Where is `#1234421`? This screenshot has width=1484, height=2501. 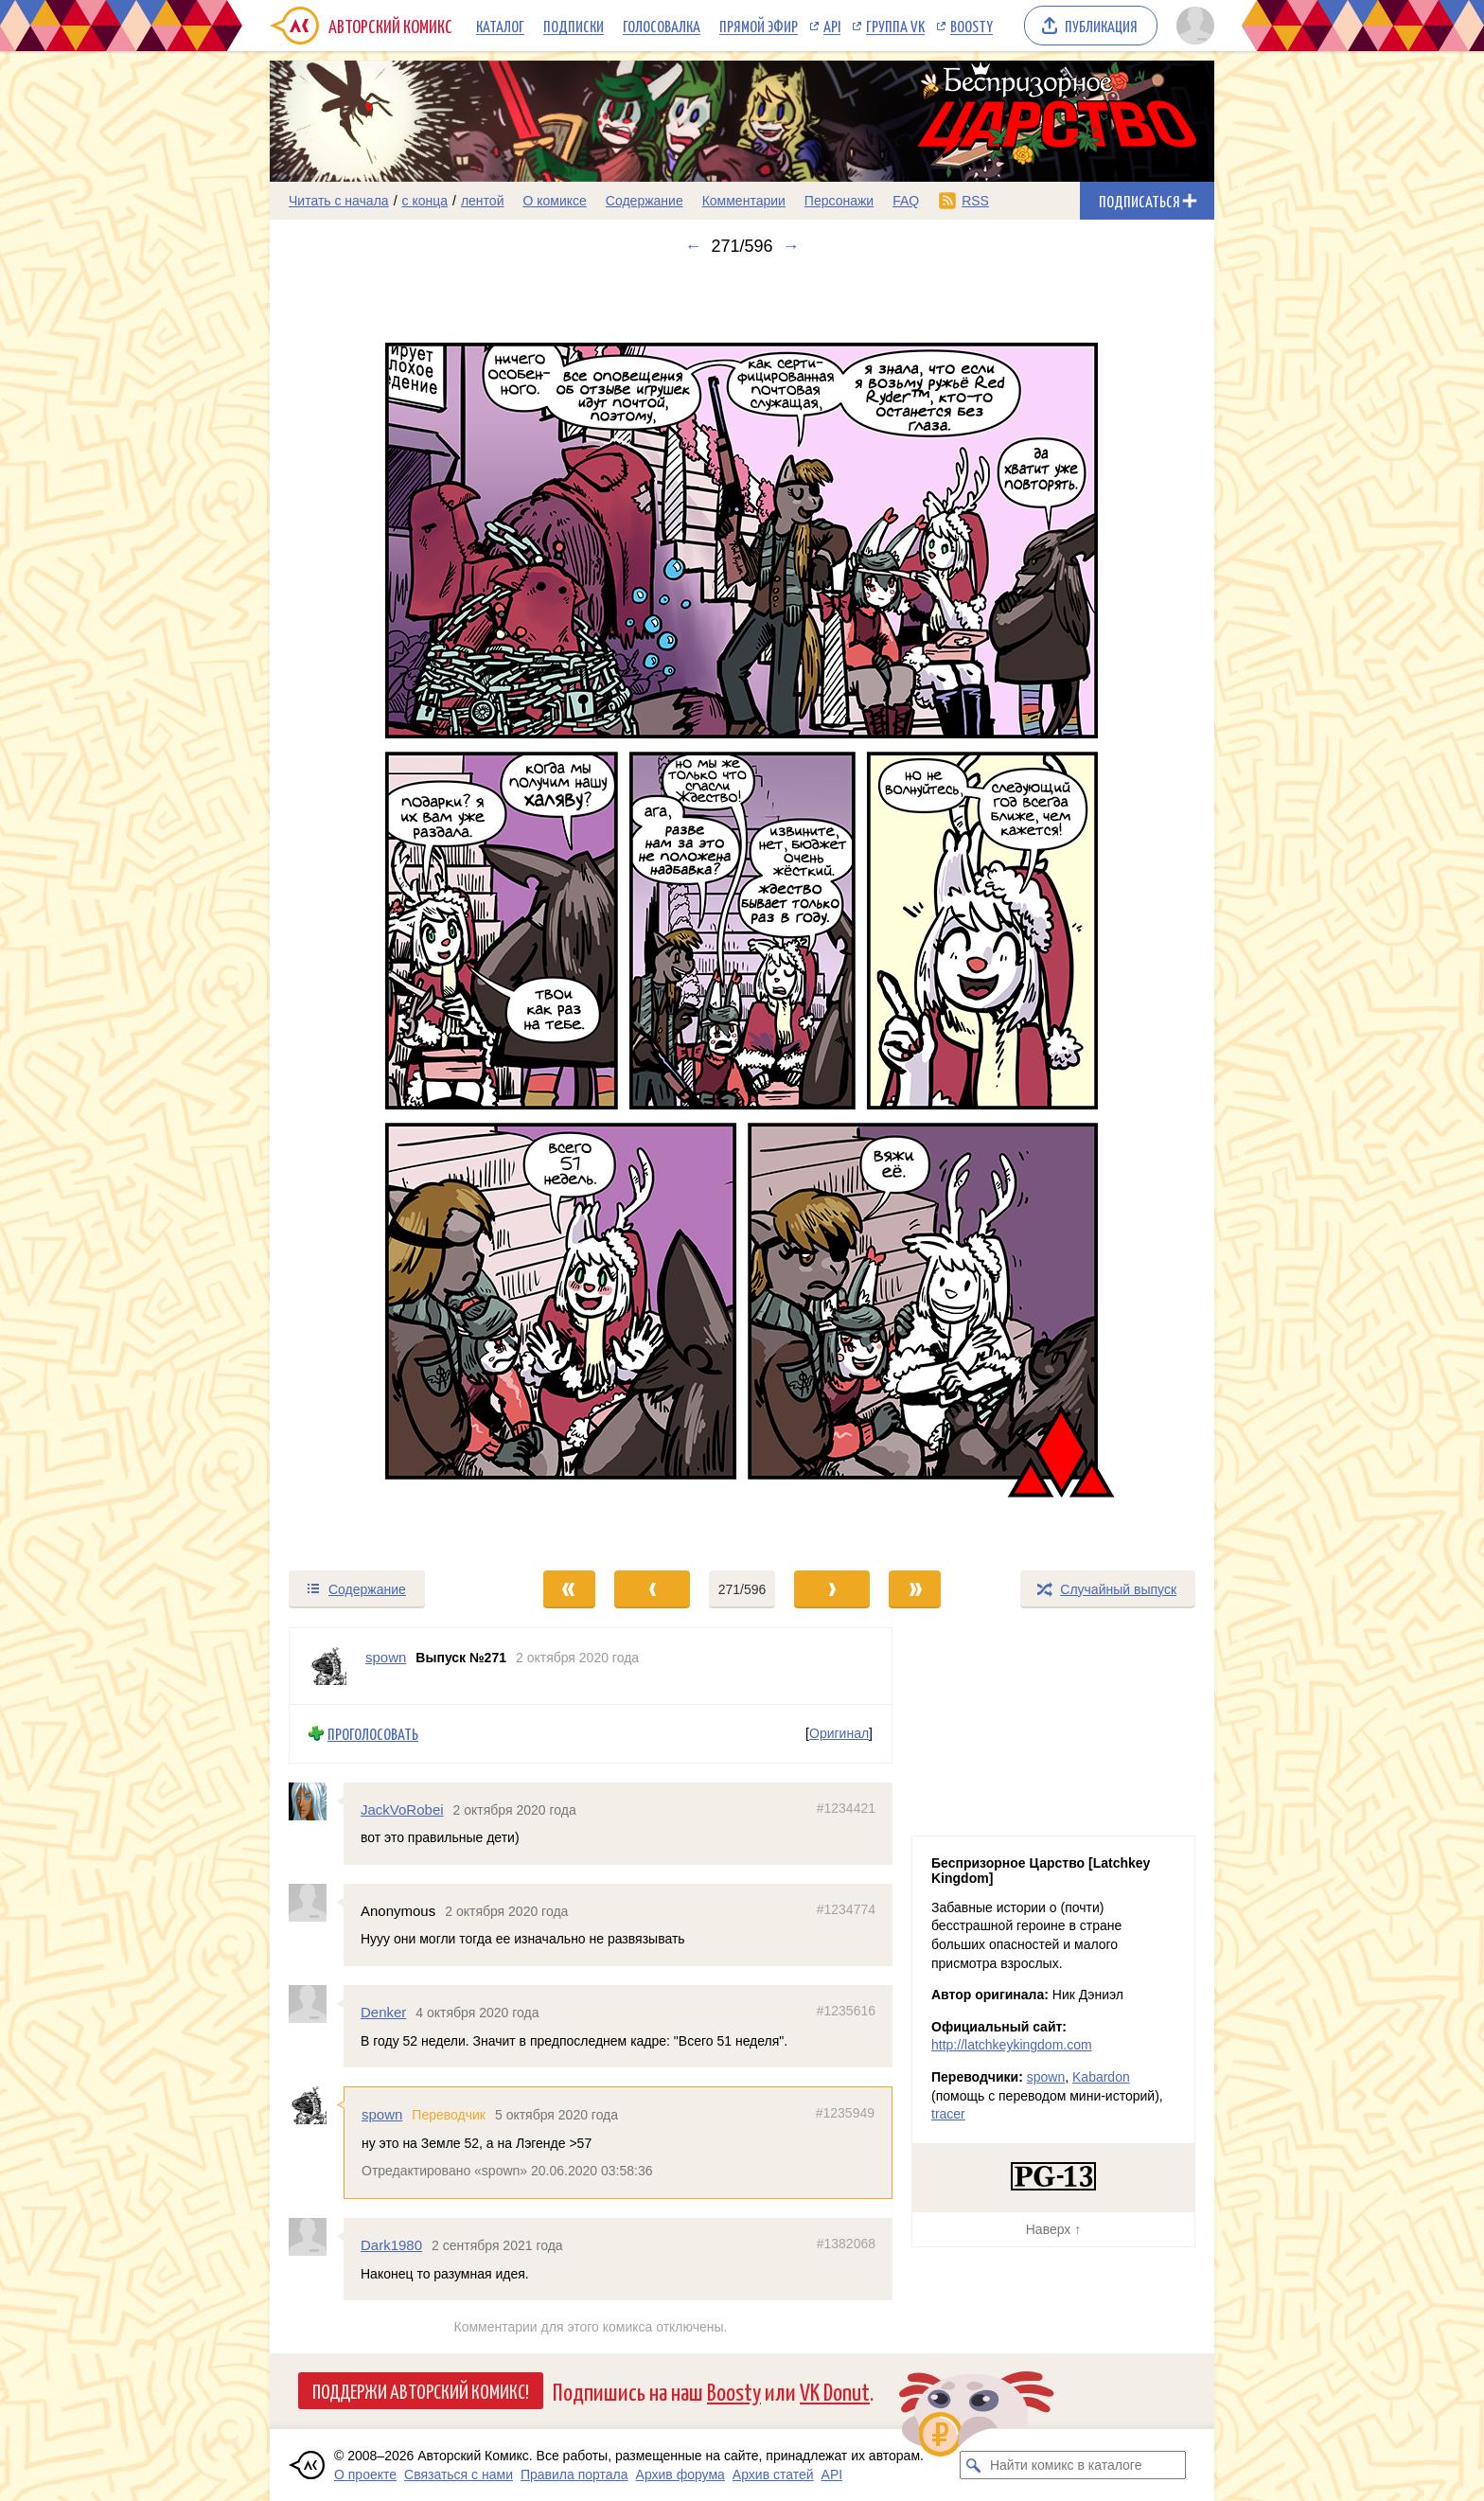 #1234421 is located at coordinates (846, 1807).